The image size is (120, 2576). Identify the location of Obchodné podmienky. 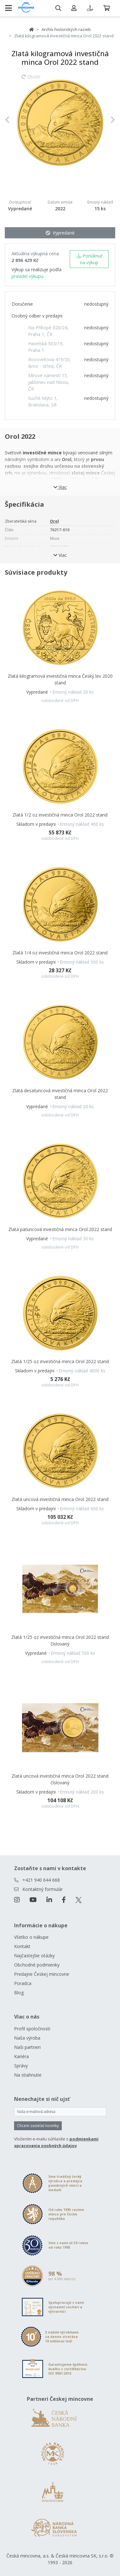
(37, 1965).